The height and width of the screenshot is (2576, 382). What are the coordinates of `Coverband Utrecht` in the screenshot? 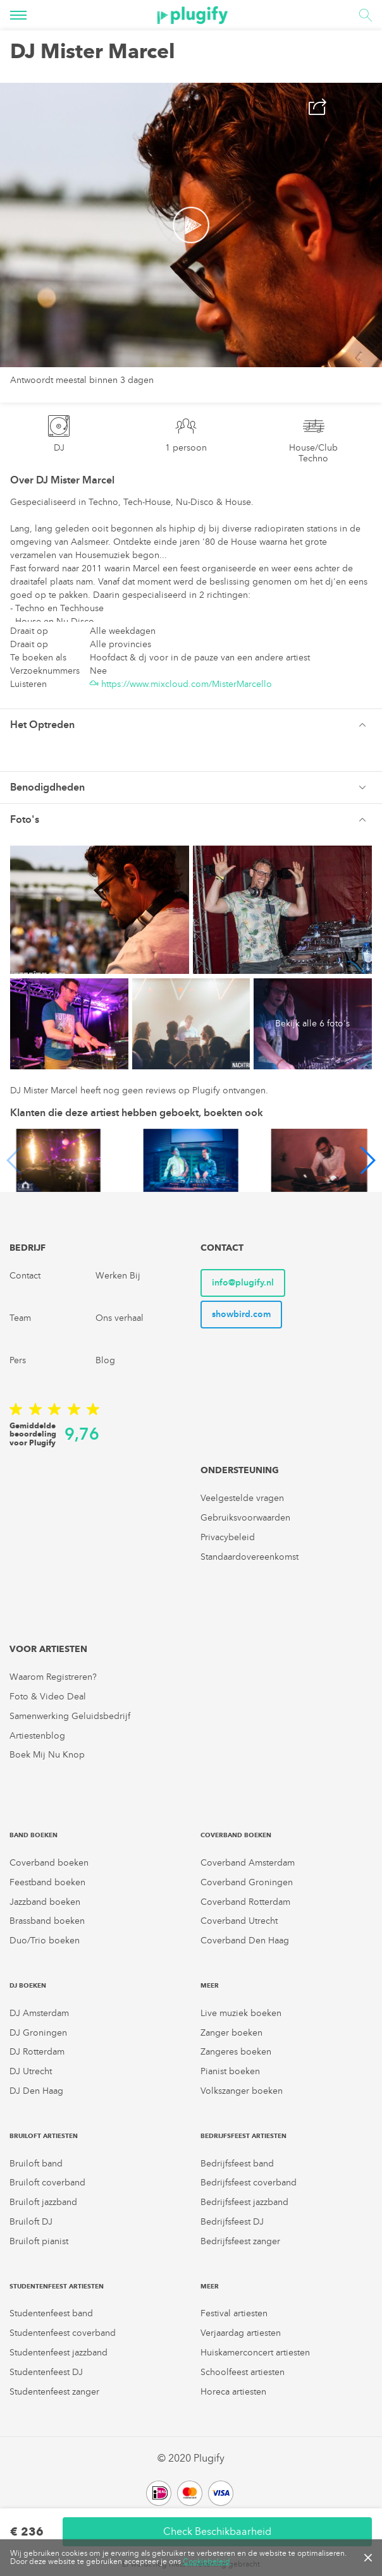 It's located at (239, 1921).